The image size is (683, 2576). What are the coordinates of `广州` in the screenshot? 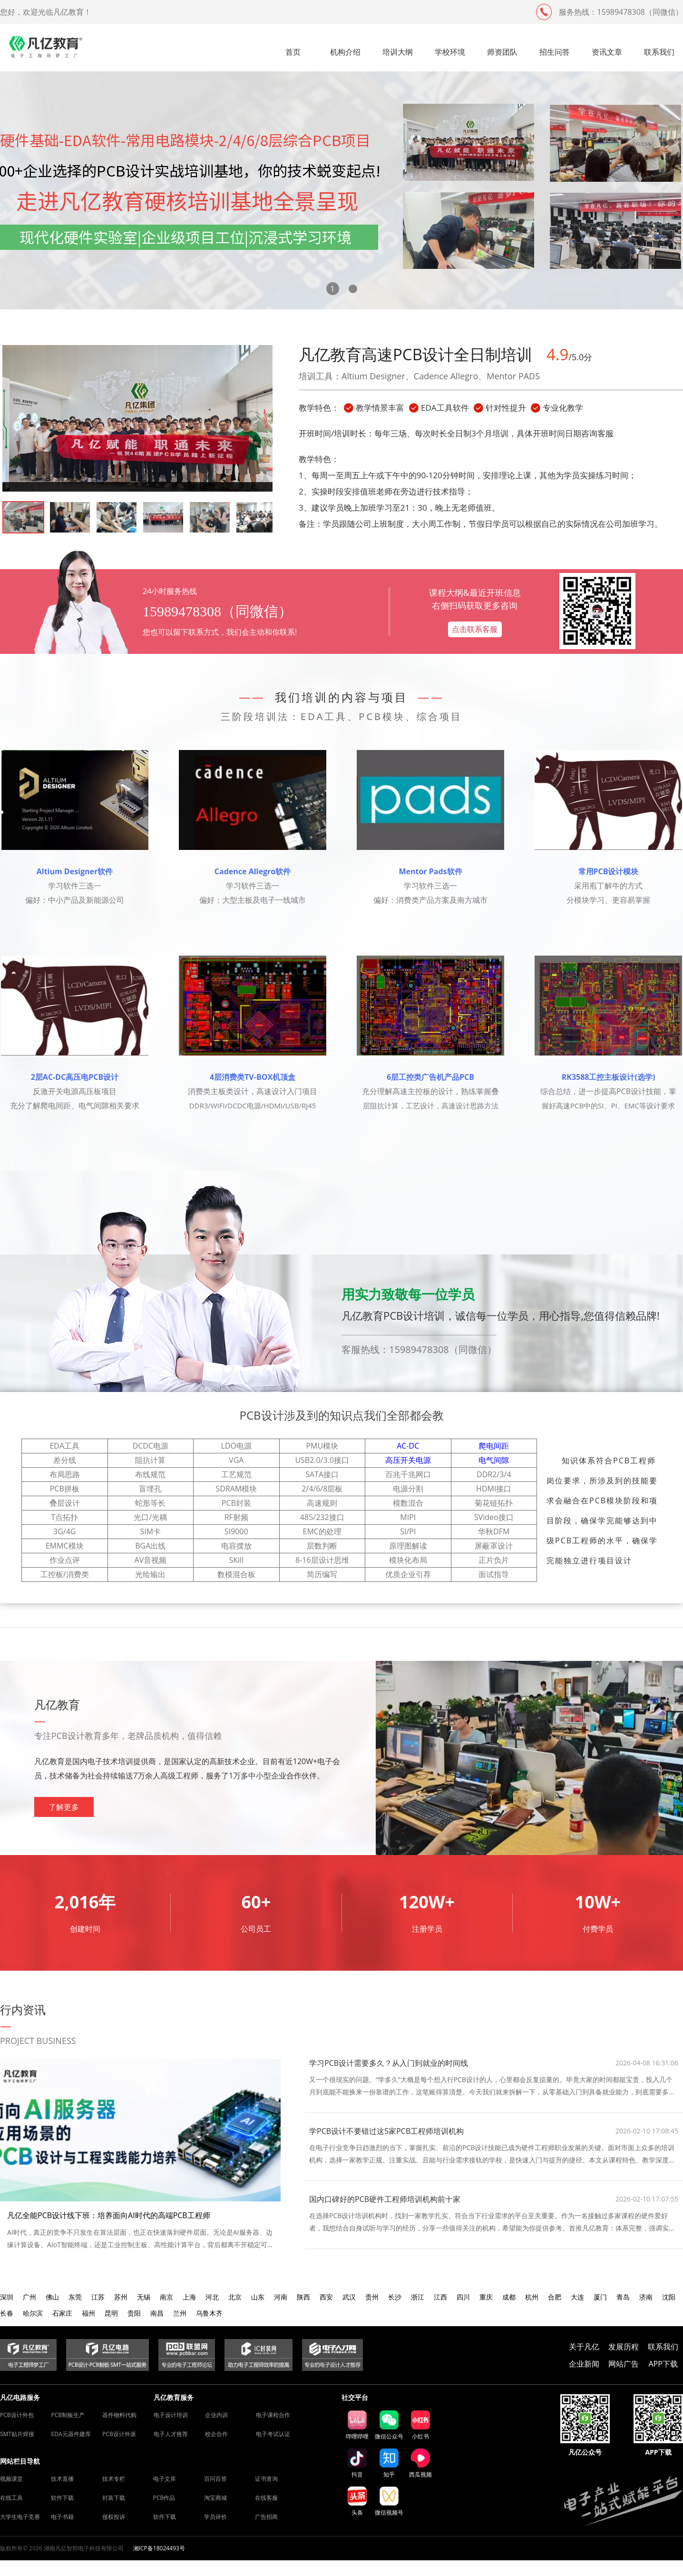 It's located at (29, 2297).